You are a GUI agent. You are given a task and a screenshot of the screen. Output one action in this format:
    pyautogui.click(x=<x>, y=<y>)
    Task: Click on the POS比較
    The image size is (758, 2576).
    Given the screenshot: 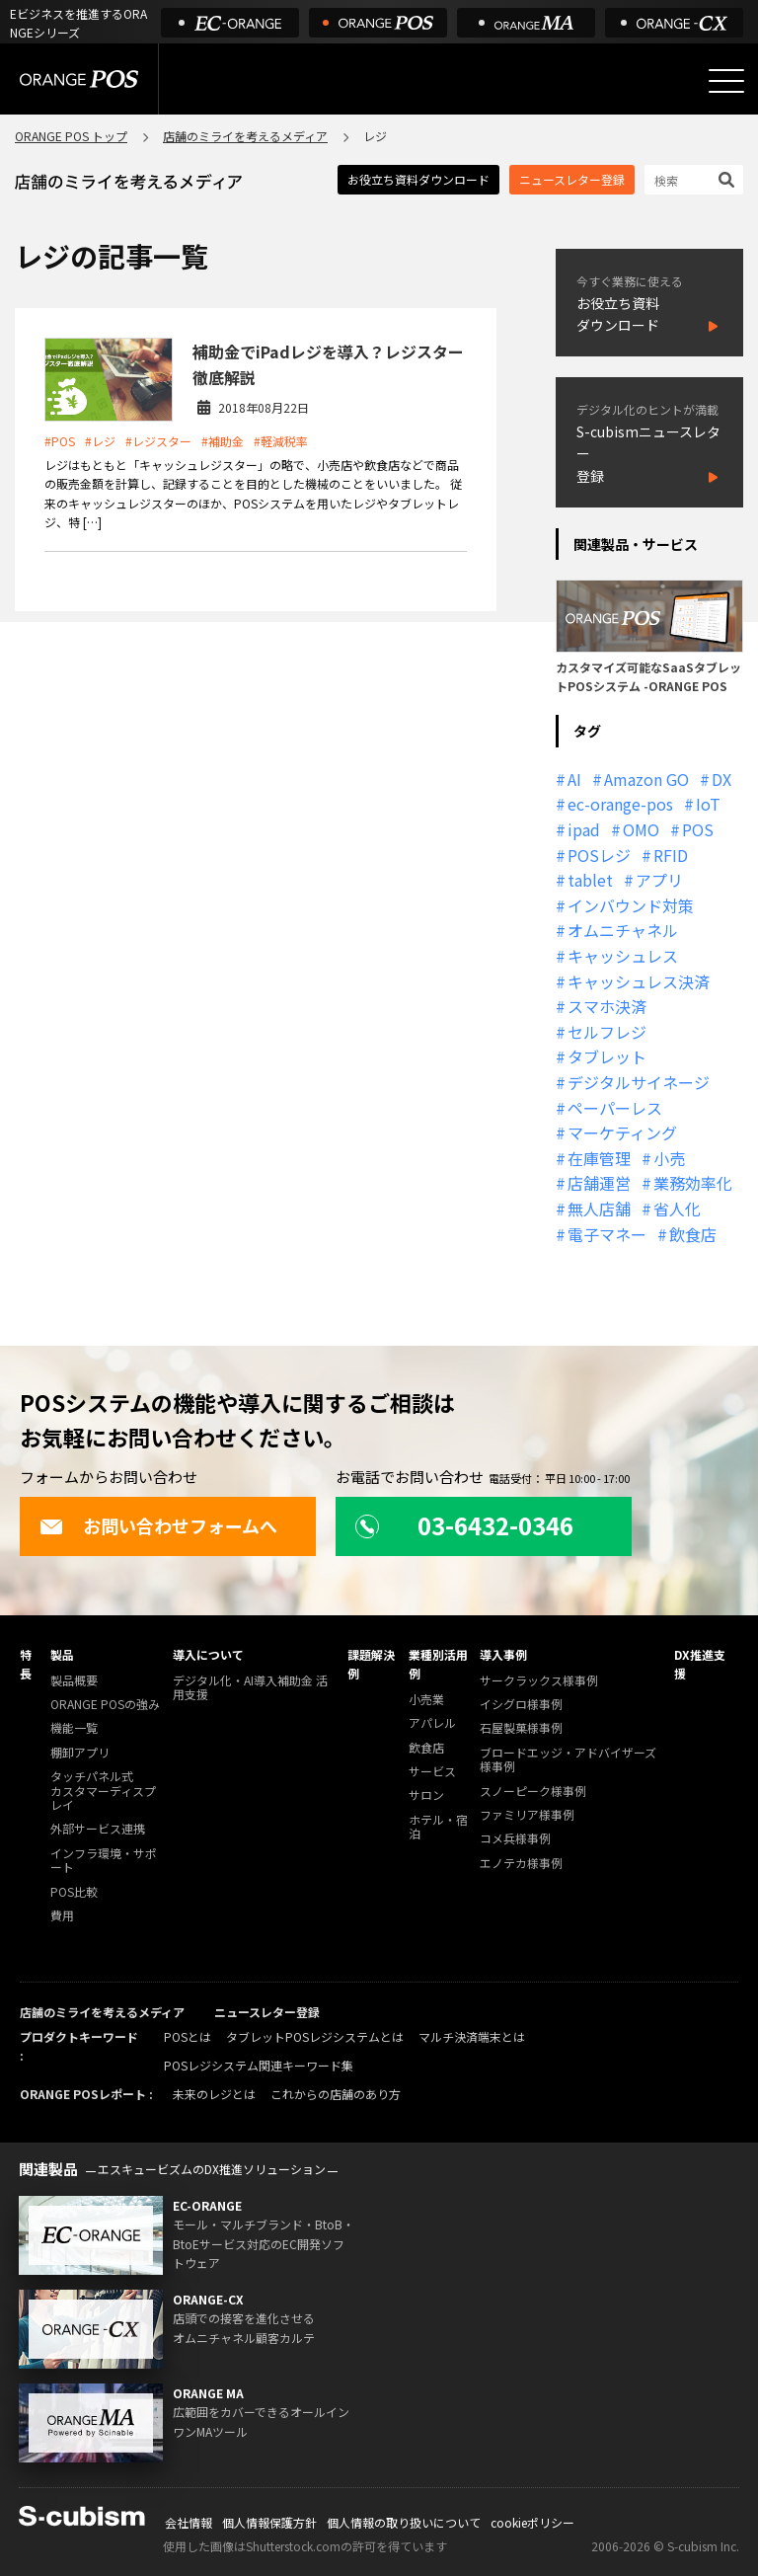 What is the action you would take?
    pyautogui.click(x=74, y=1892)
    